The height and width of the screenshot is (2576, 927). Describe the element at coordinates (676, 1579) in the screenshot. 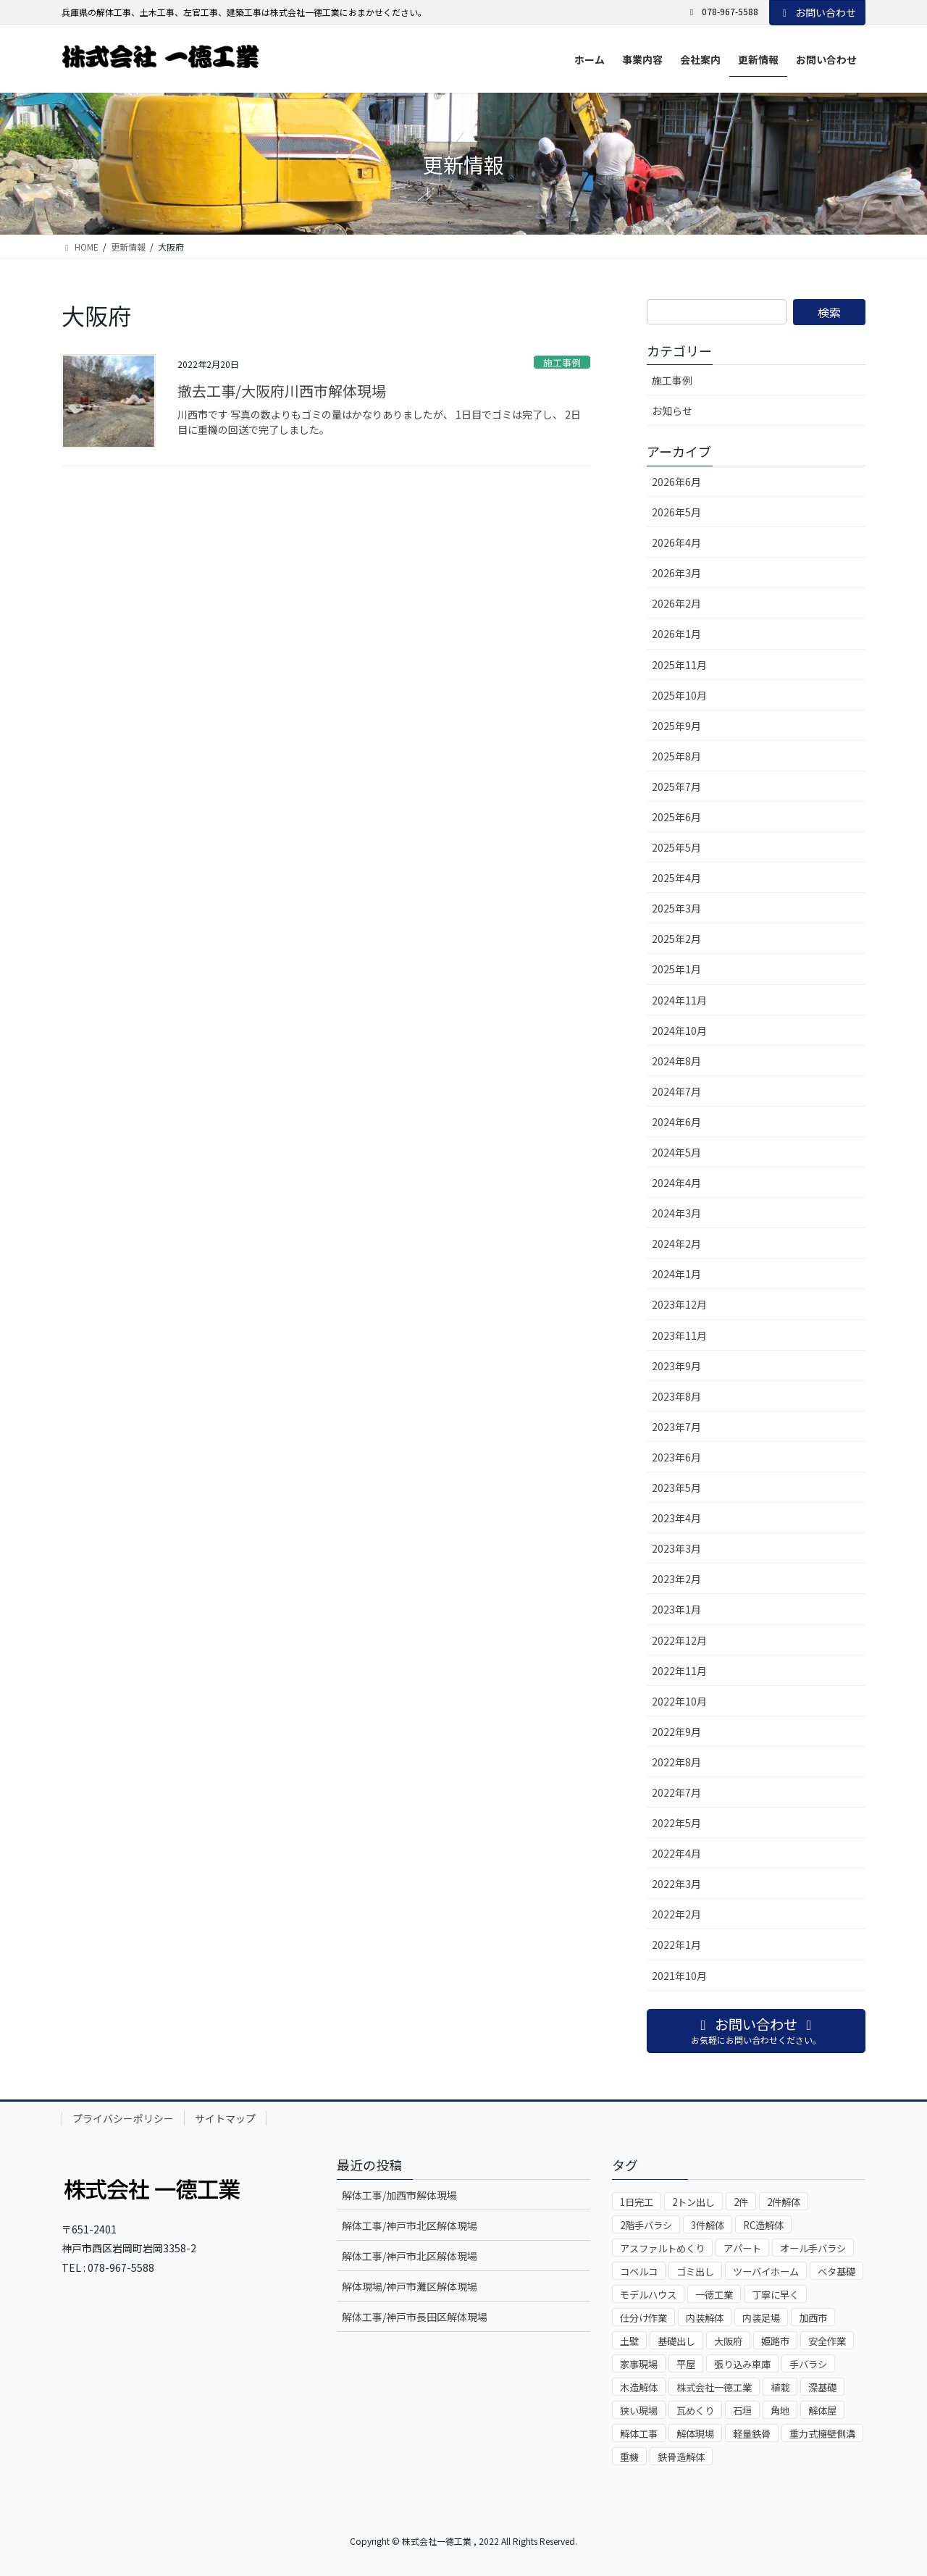

I see `2023年2月` at that location.